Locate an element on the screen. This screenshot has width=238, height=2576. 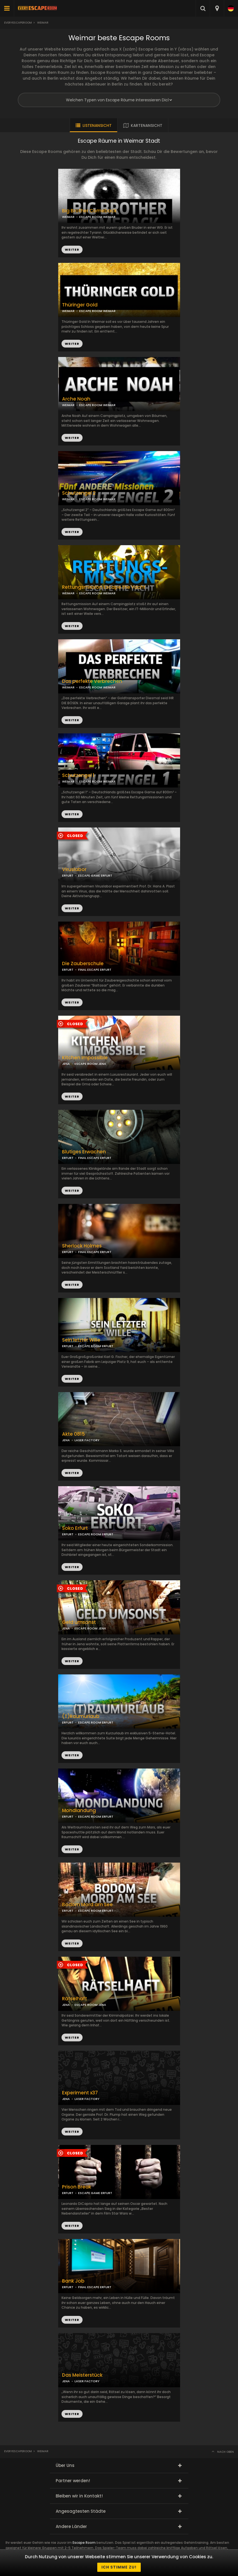
ERFURT is located at coordinates (67, 875).